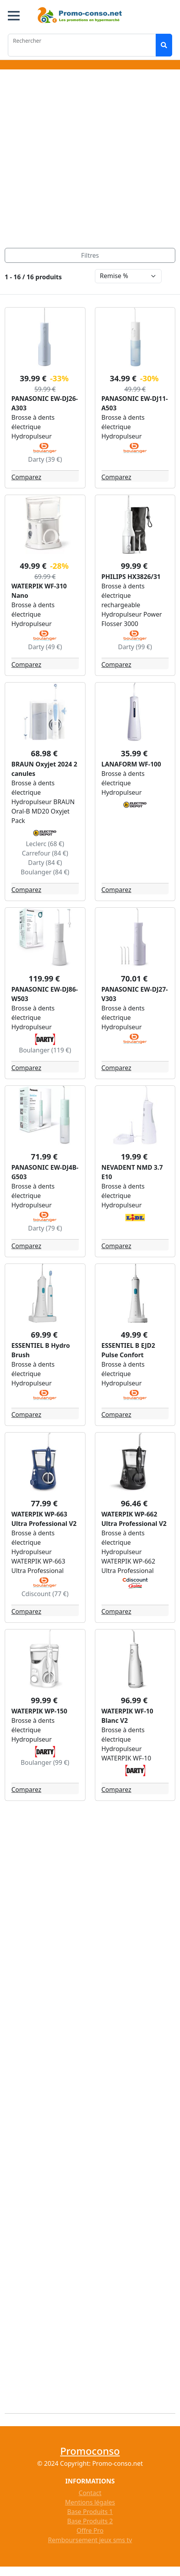  What do you see at coordinates (90, 255) in the screenshot?
I see `[Toggle navigation]` at bounding box center [90, 255].